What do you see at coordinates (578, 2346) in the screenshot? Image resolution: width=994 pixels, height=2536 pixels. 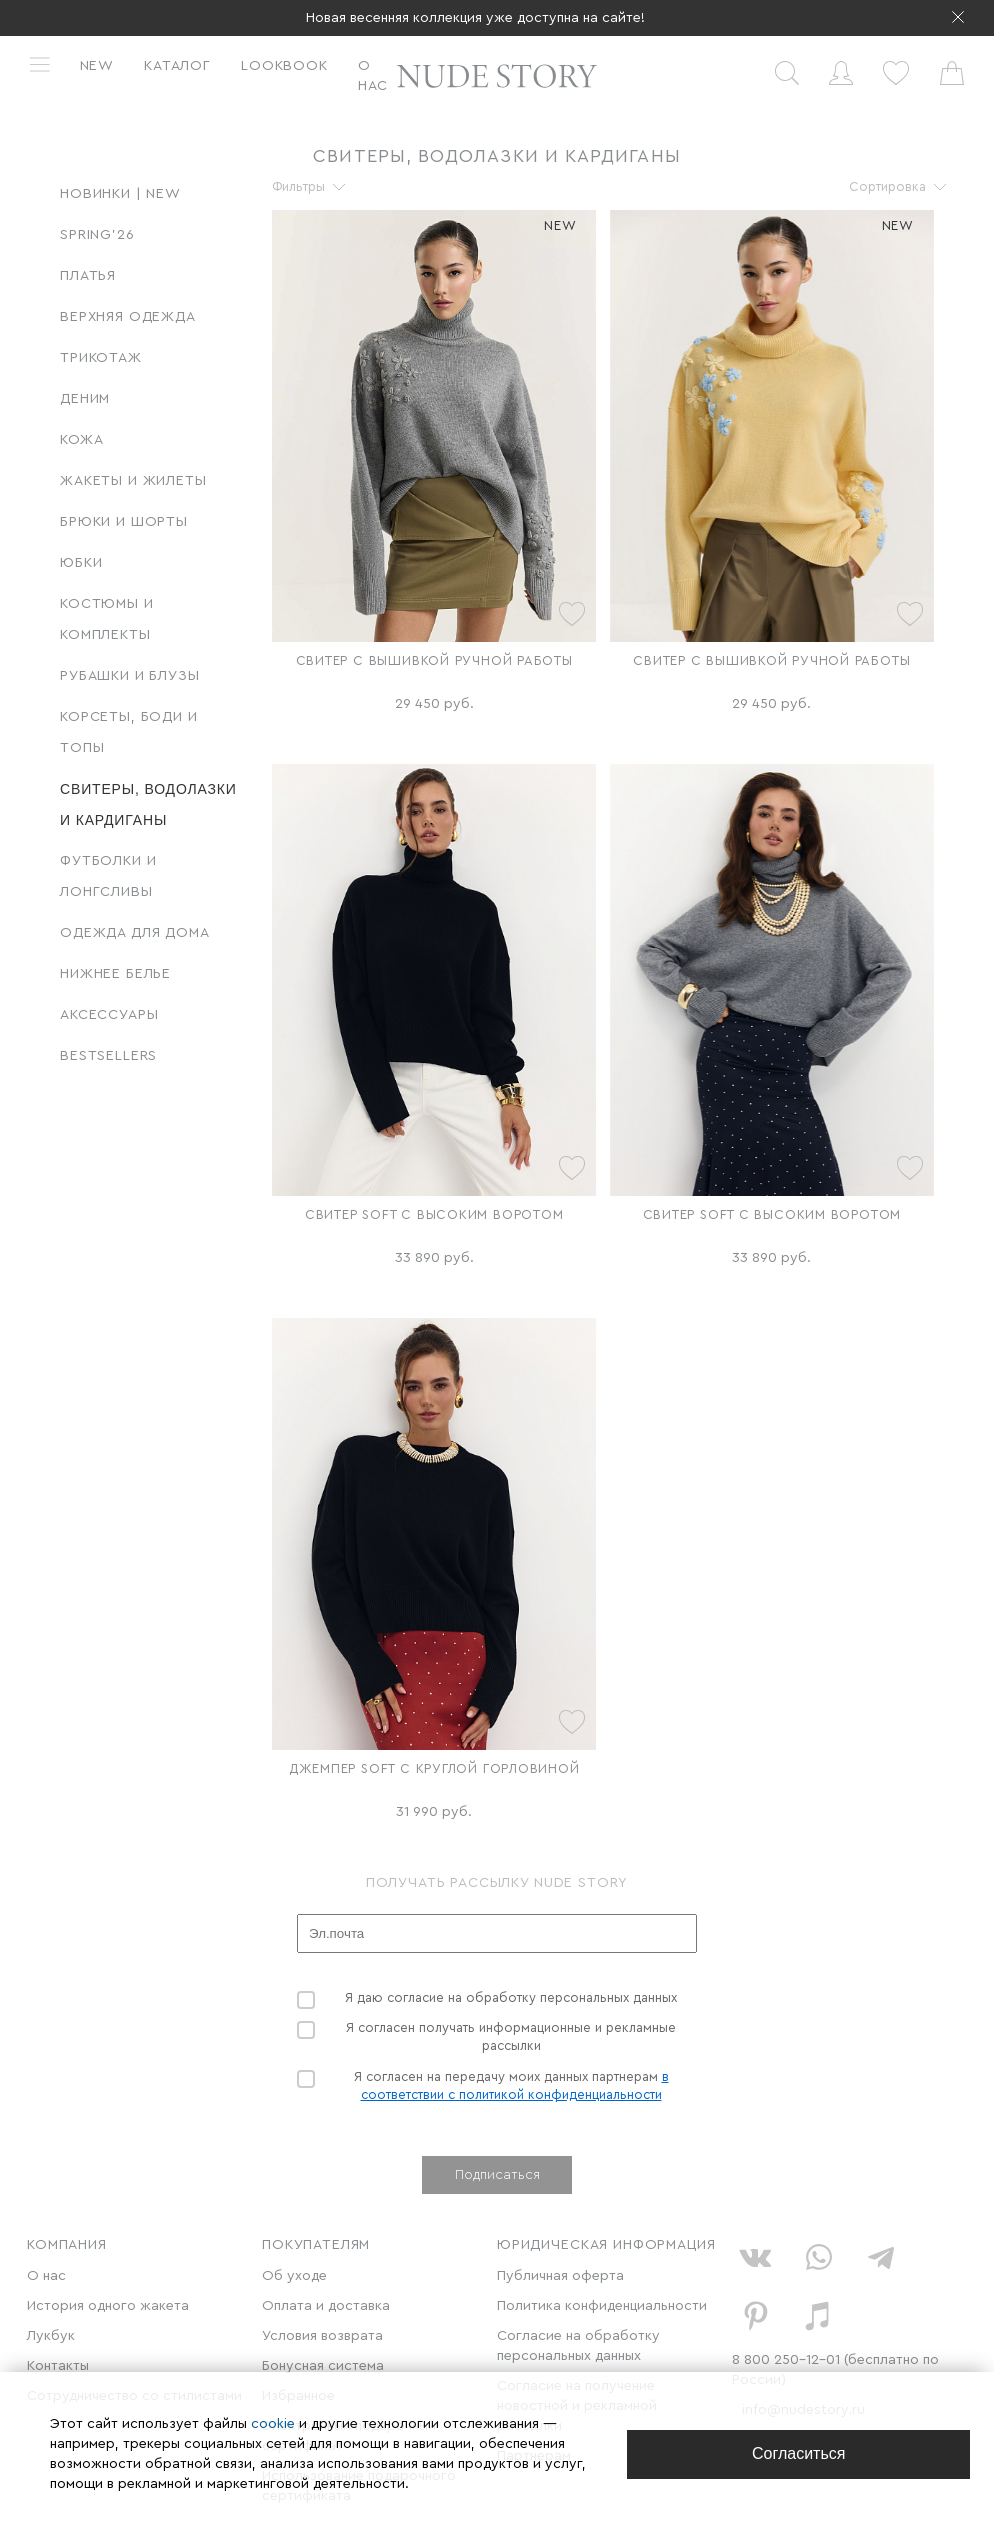 I see `Согласие на обработку персональных данных` at bounding box center [578, 2346].